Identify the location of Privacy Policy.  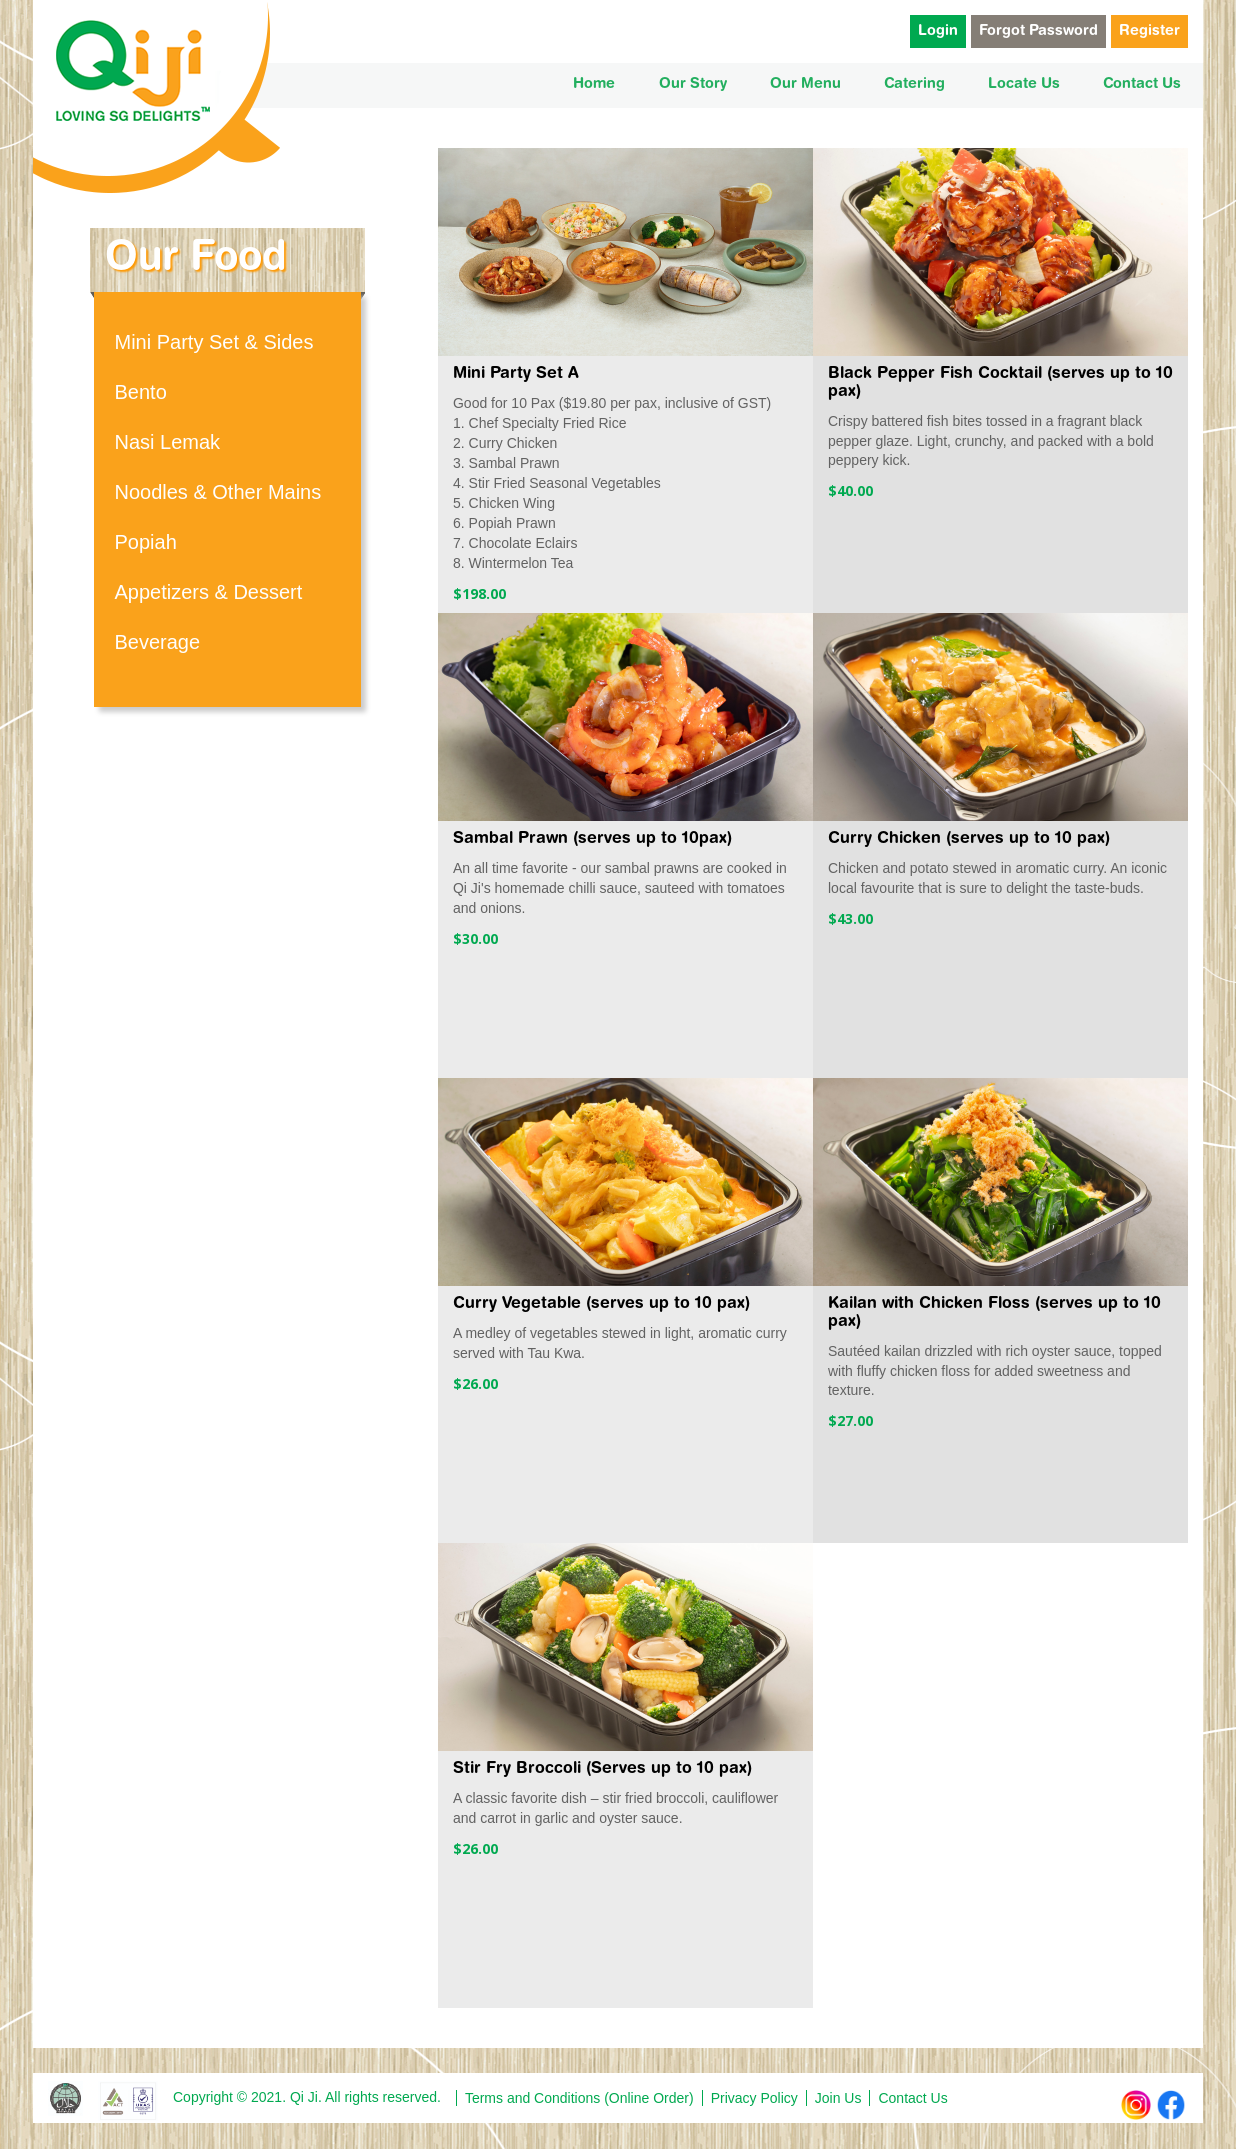
(754, 2098).